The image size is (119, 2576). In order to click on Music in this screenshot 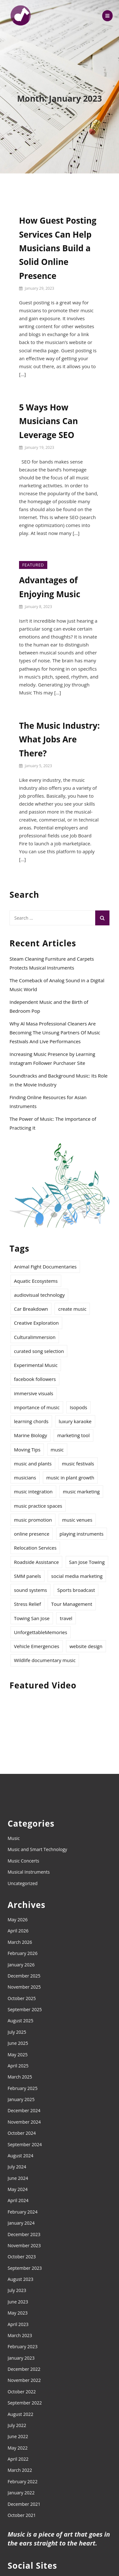, I will do `click(14, 1838)`.